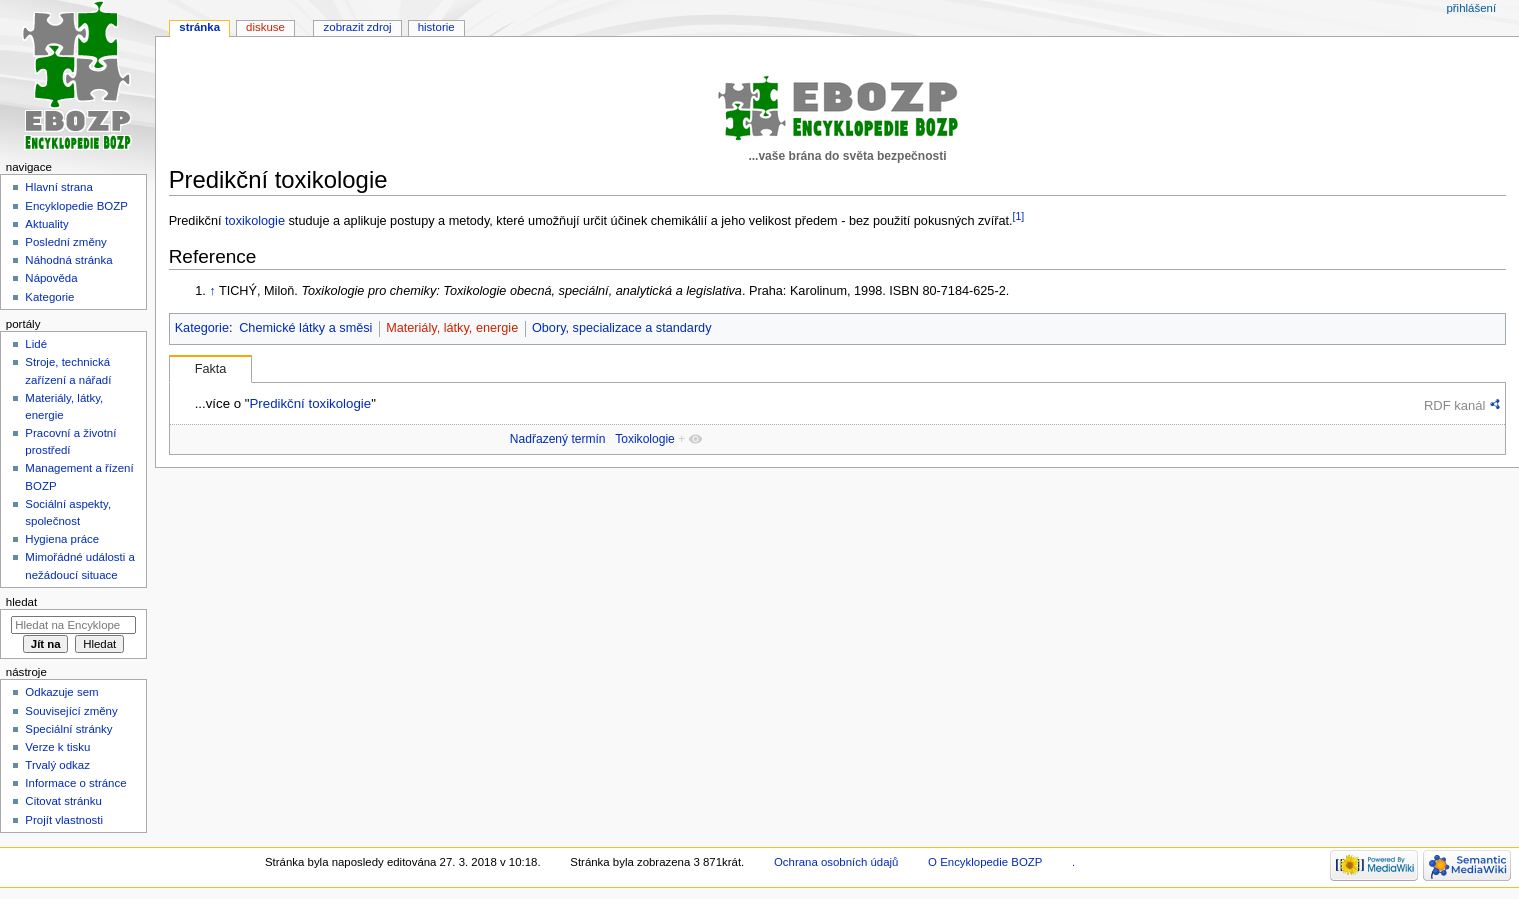  I want to click on Projít vlastnosti, so click(64, 820).